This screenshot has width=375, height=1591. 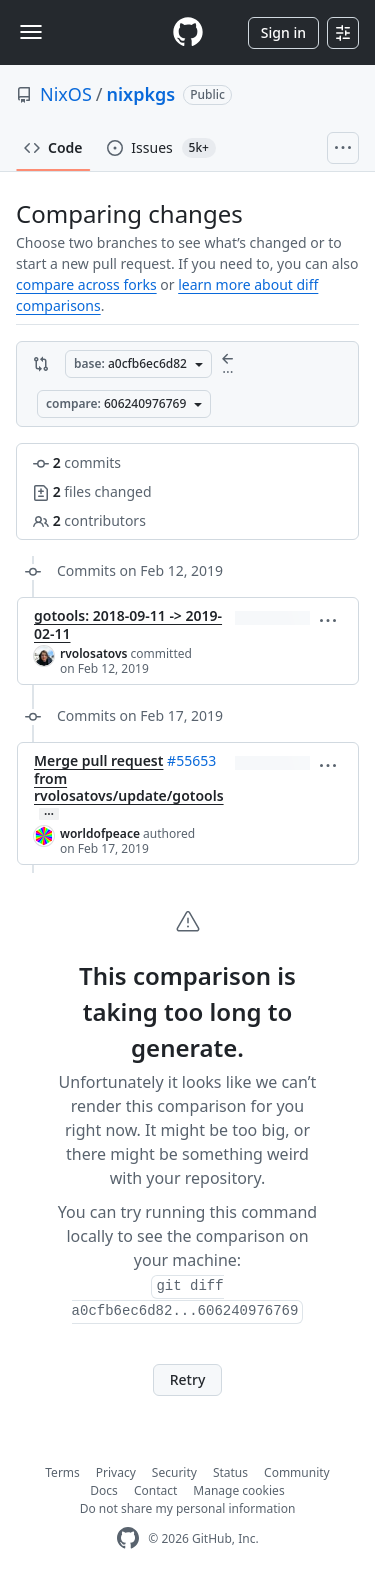 What do you see at coordinates (31, 32) in the screenshot?
I see `[Toggle navigation]` at bounding box center [31, 32].